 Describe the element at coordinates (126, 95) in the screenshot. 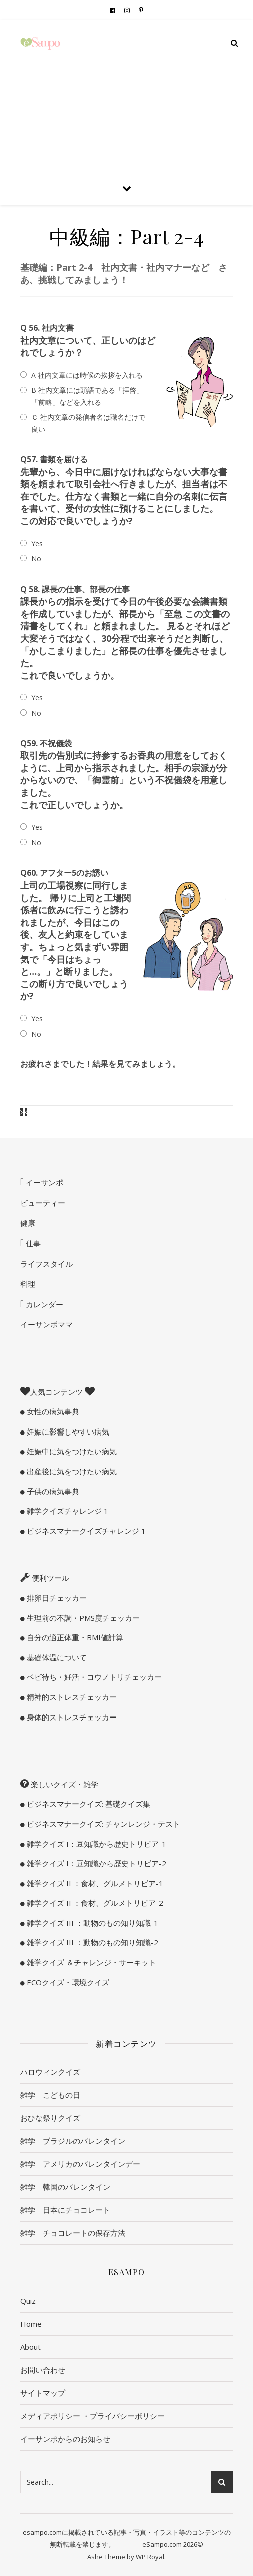

I see `[Advertisement]` at that location.